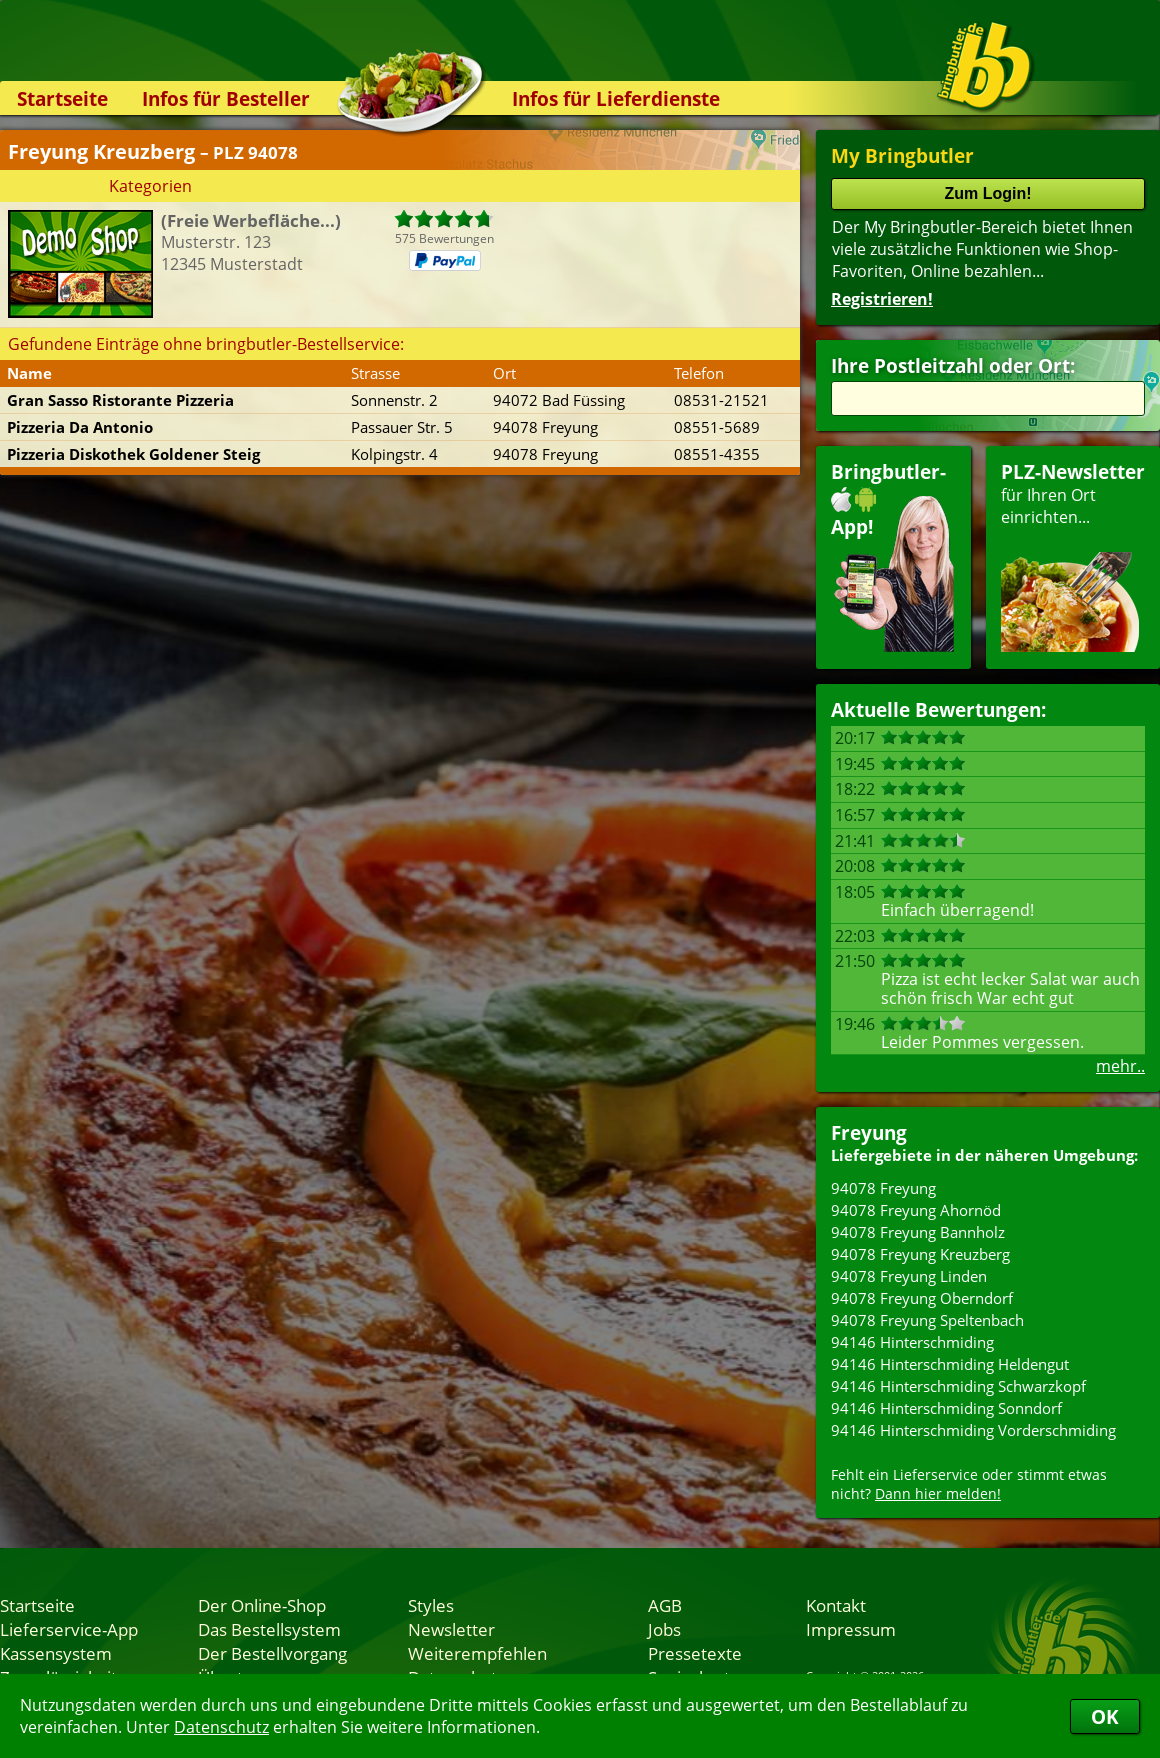  What do you see at coordinates (695, 1653) in the screenshot?
I see `Pressetexte` at bounding box center [695, 1653].